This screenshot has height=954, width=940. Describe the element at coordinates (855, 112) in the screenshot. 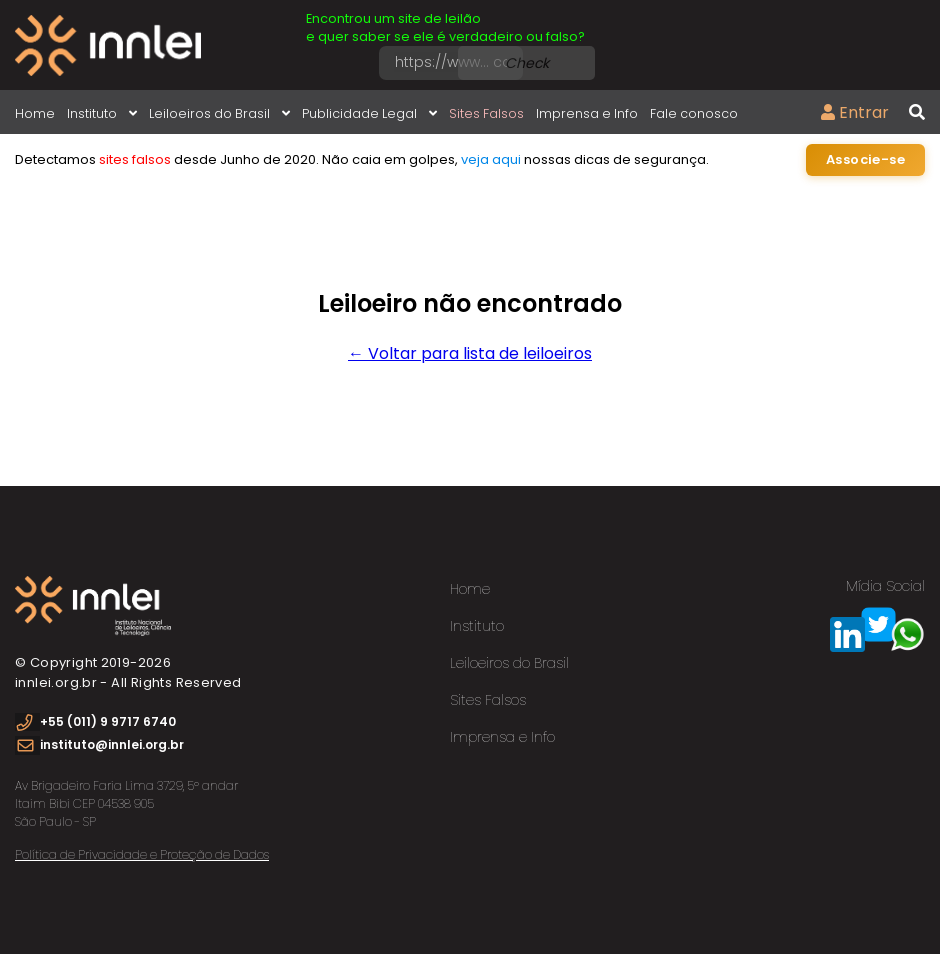

I see `Entrar` at that location.